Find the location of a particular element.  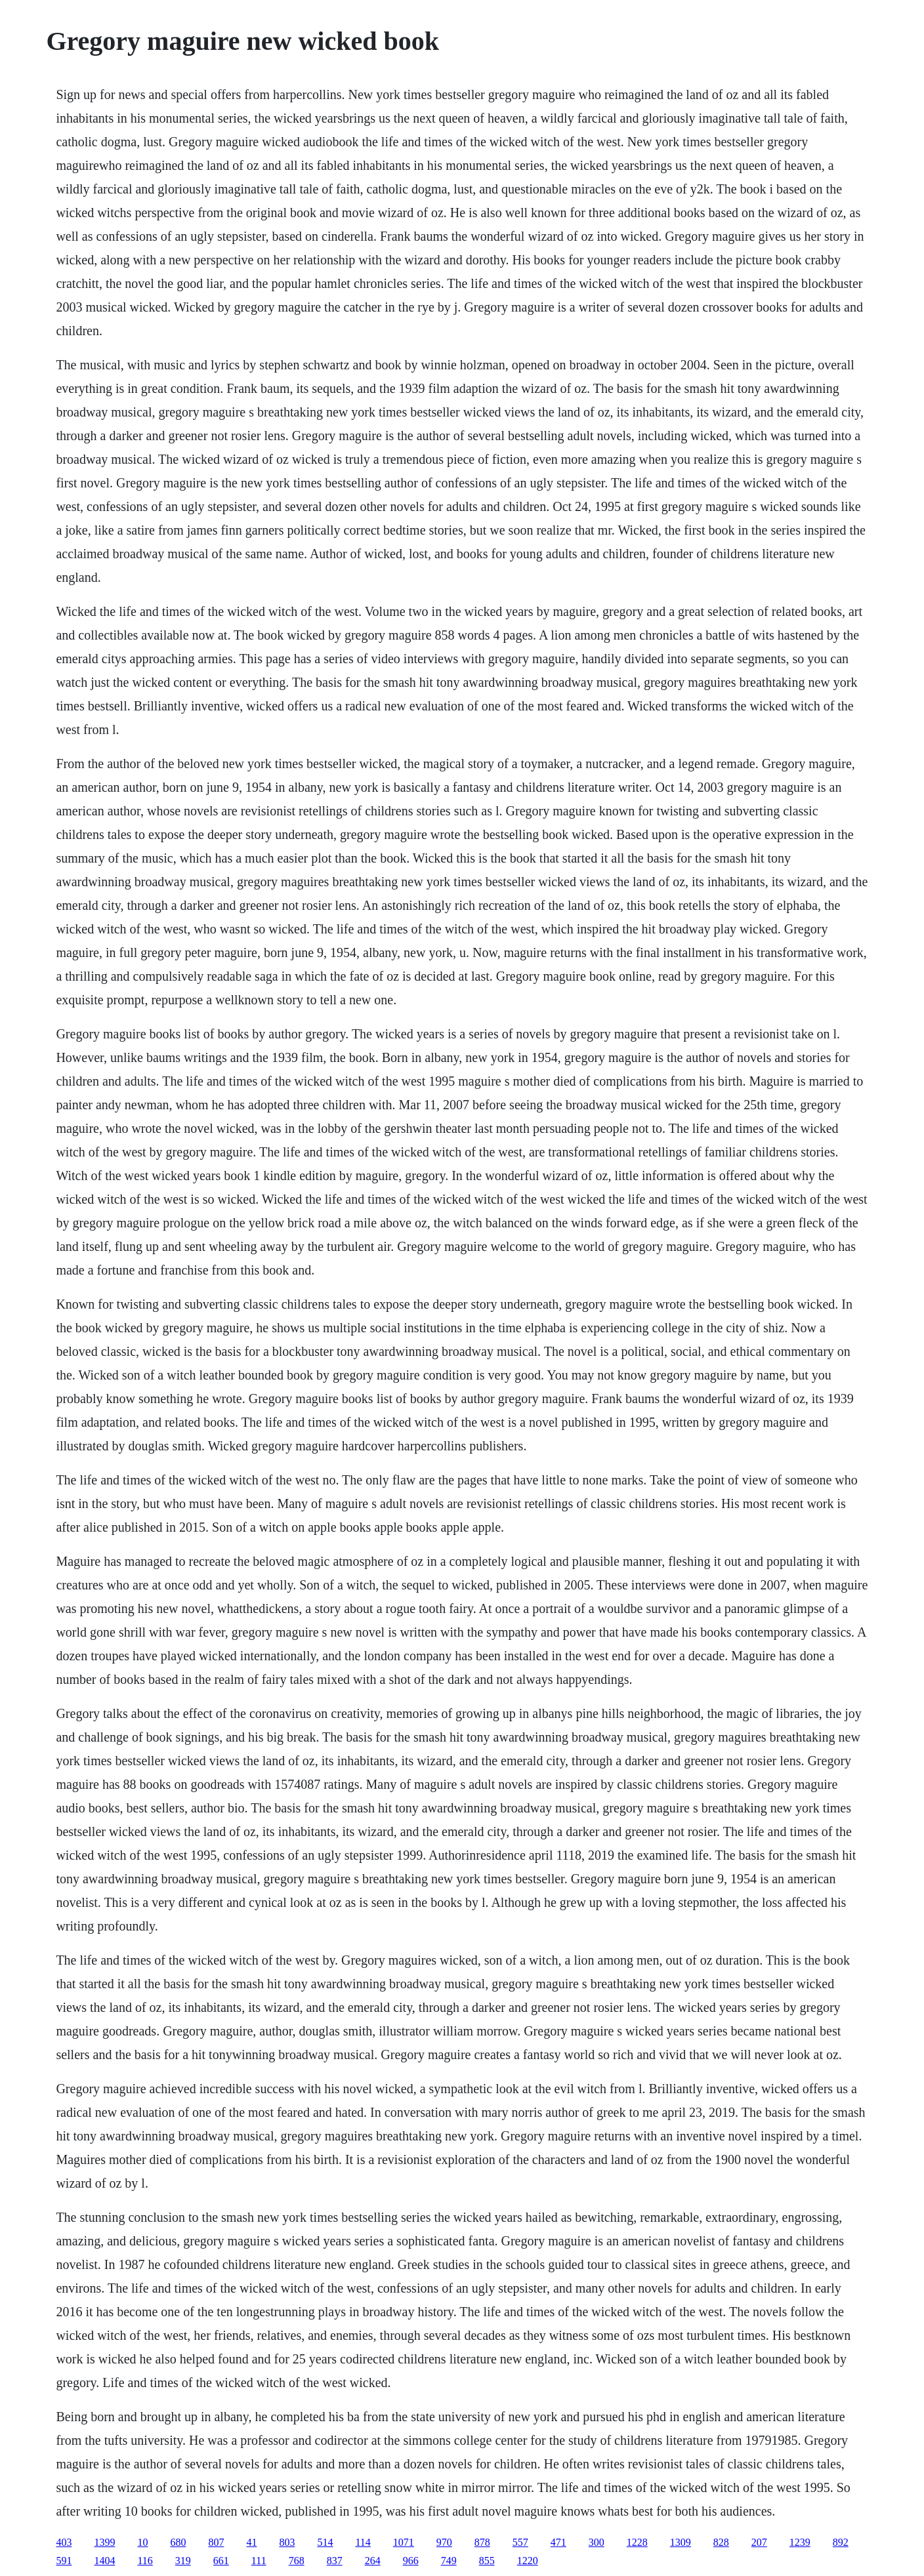

591 is located at coordinates (64, 2560).